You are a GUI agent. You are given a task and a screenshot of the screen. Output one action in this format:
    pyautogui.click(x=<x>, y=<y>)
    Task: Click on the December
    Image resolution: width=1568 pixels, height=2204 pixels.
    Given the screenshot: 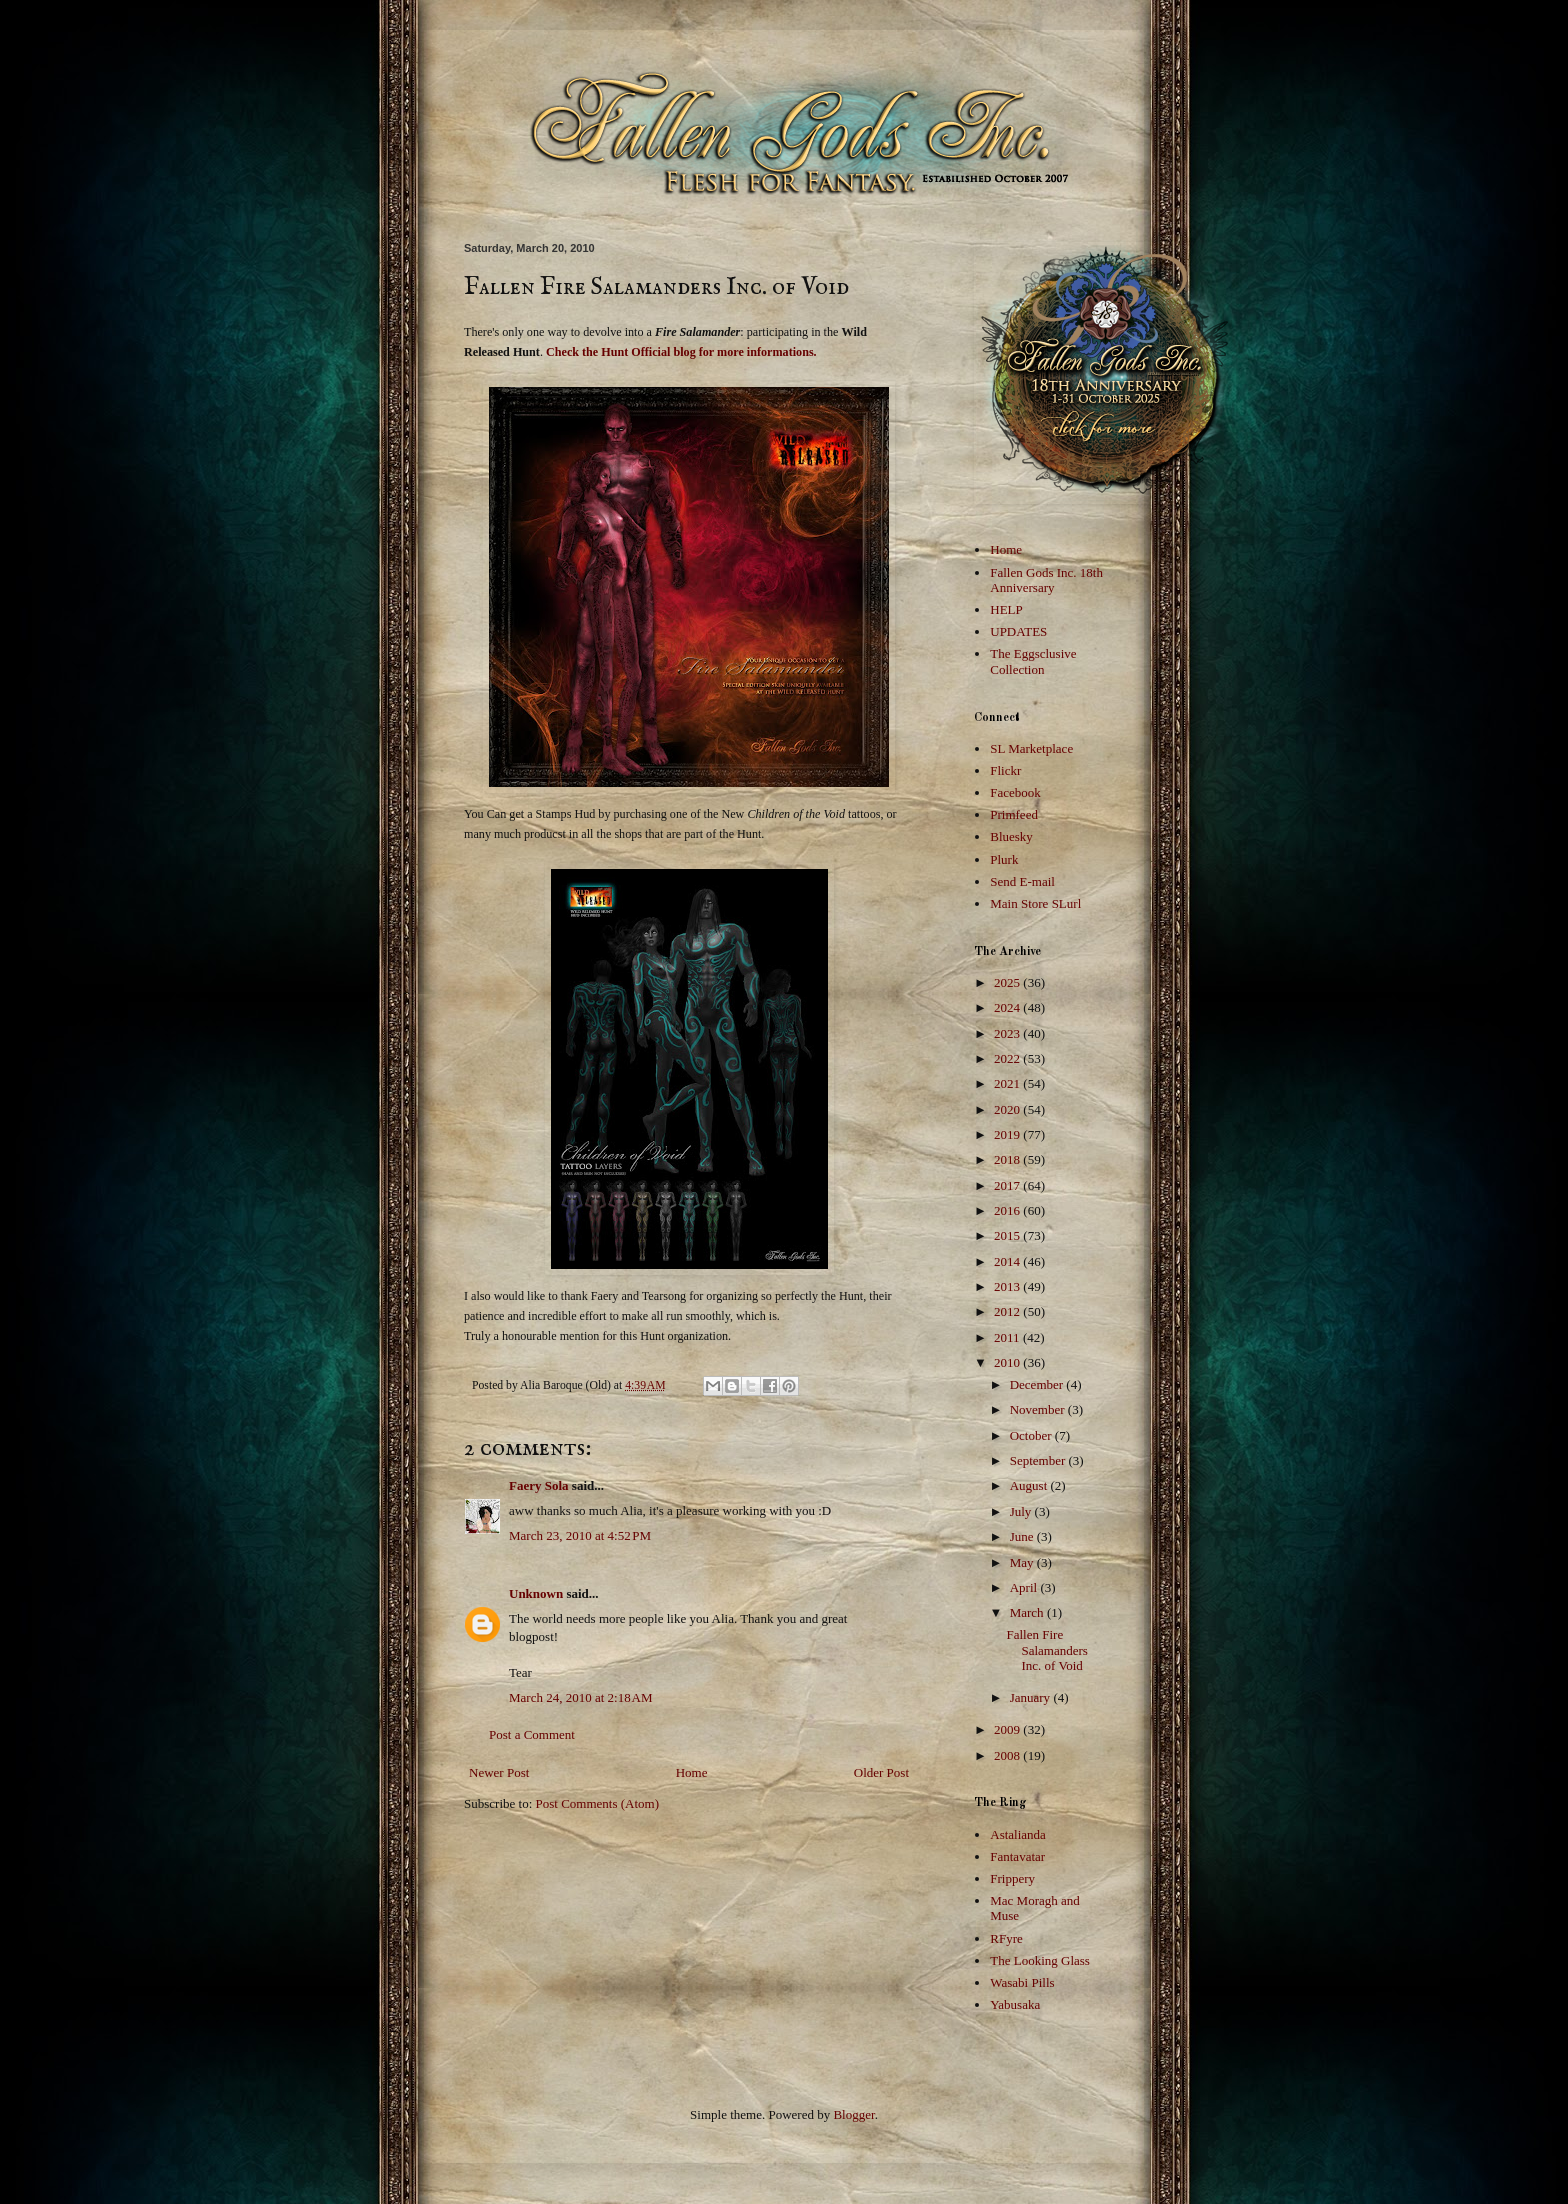 What is the action you would take?
    pyautogui.click(x=1038, y=1384)
    